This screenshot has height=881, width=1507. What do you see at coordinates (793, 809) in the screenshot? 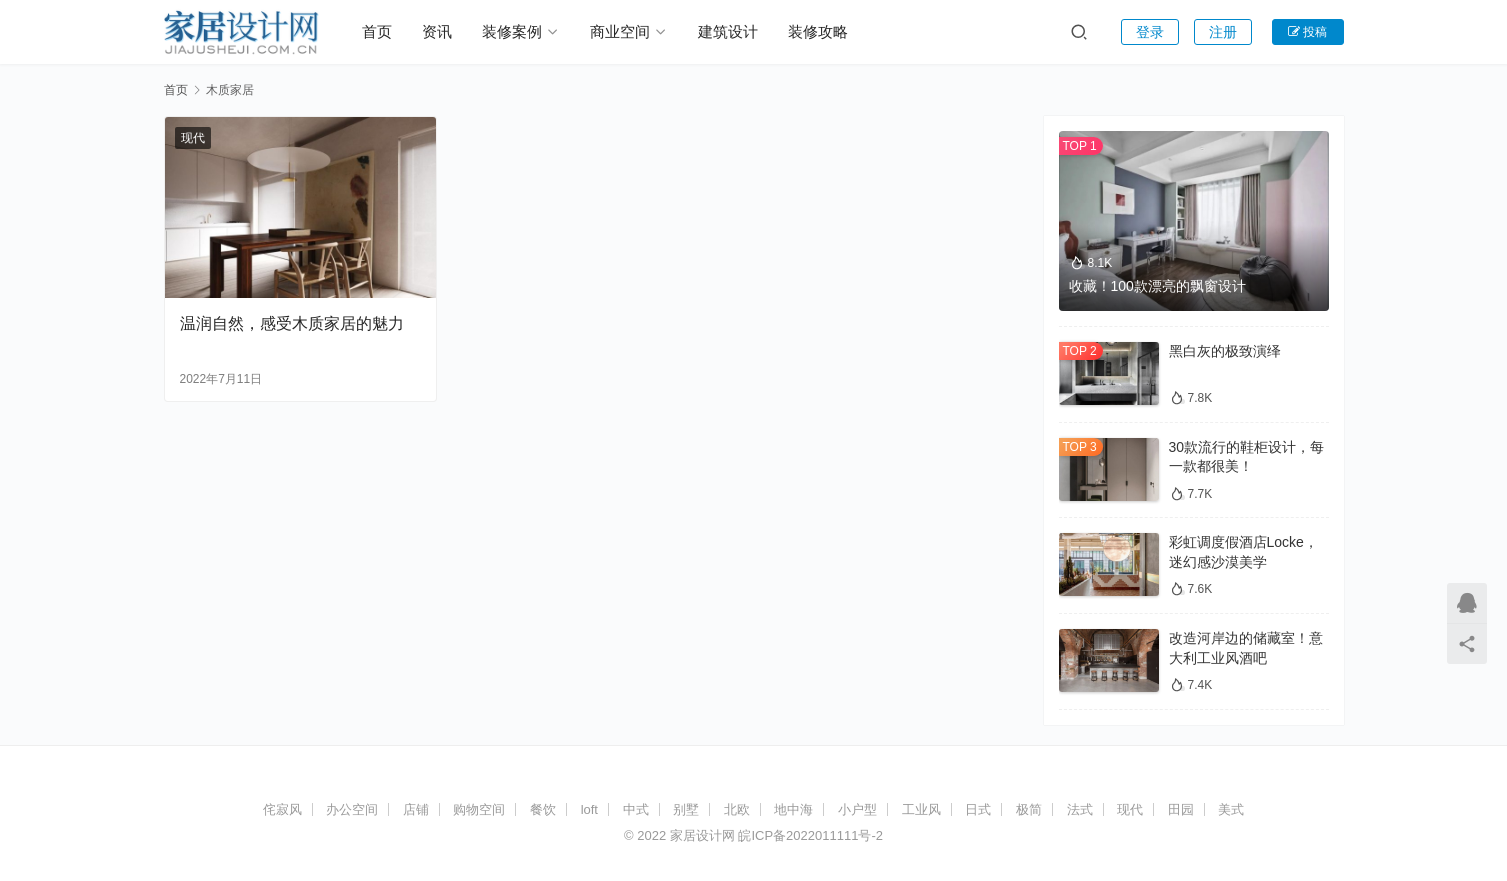
I see `地中海` at bounding box center [793, 809].